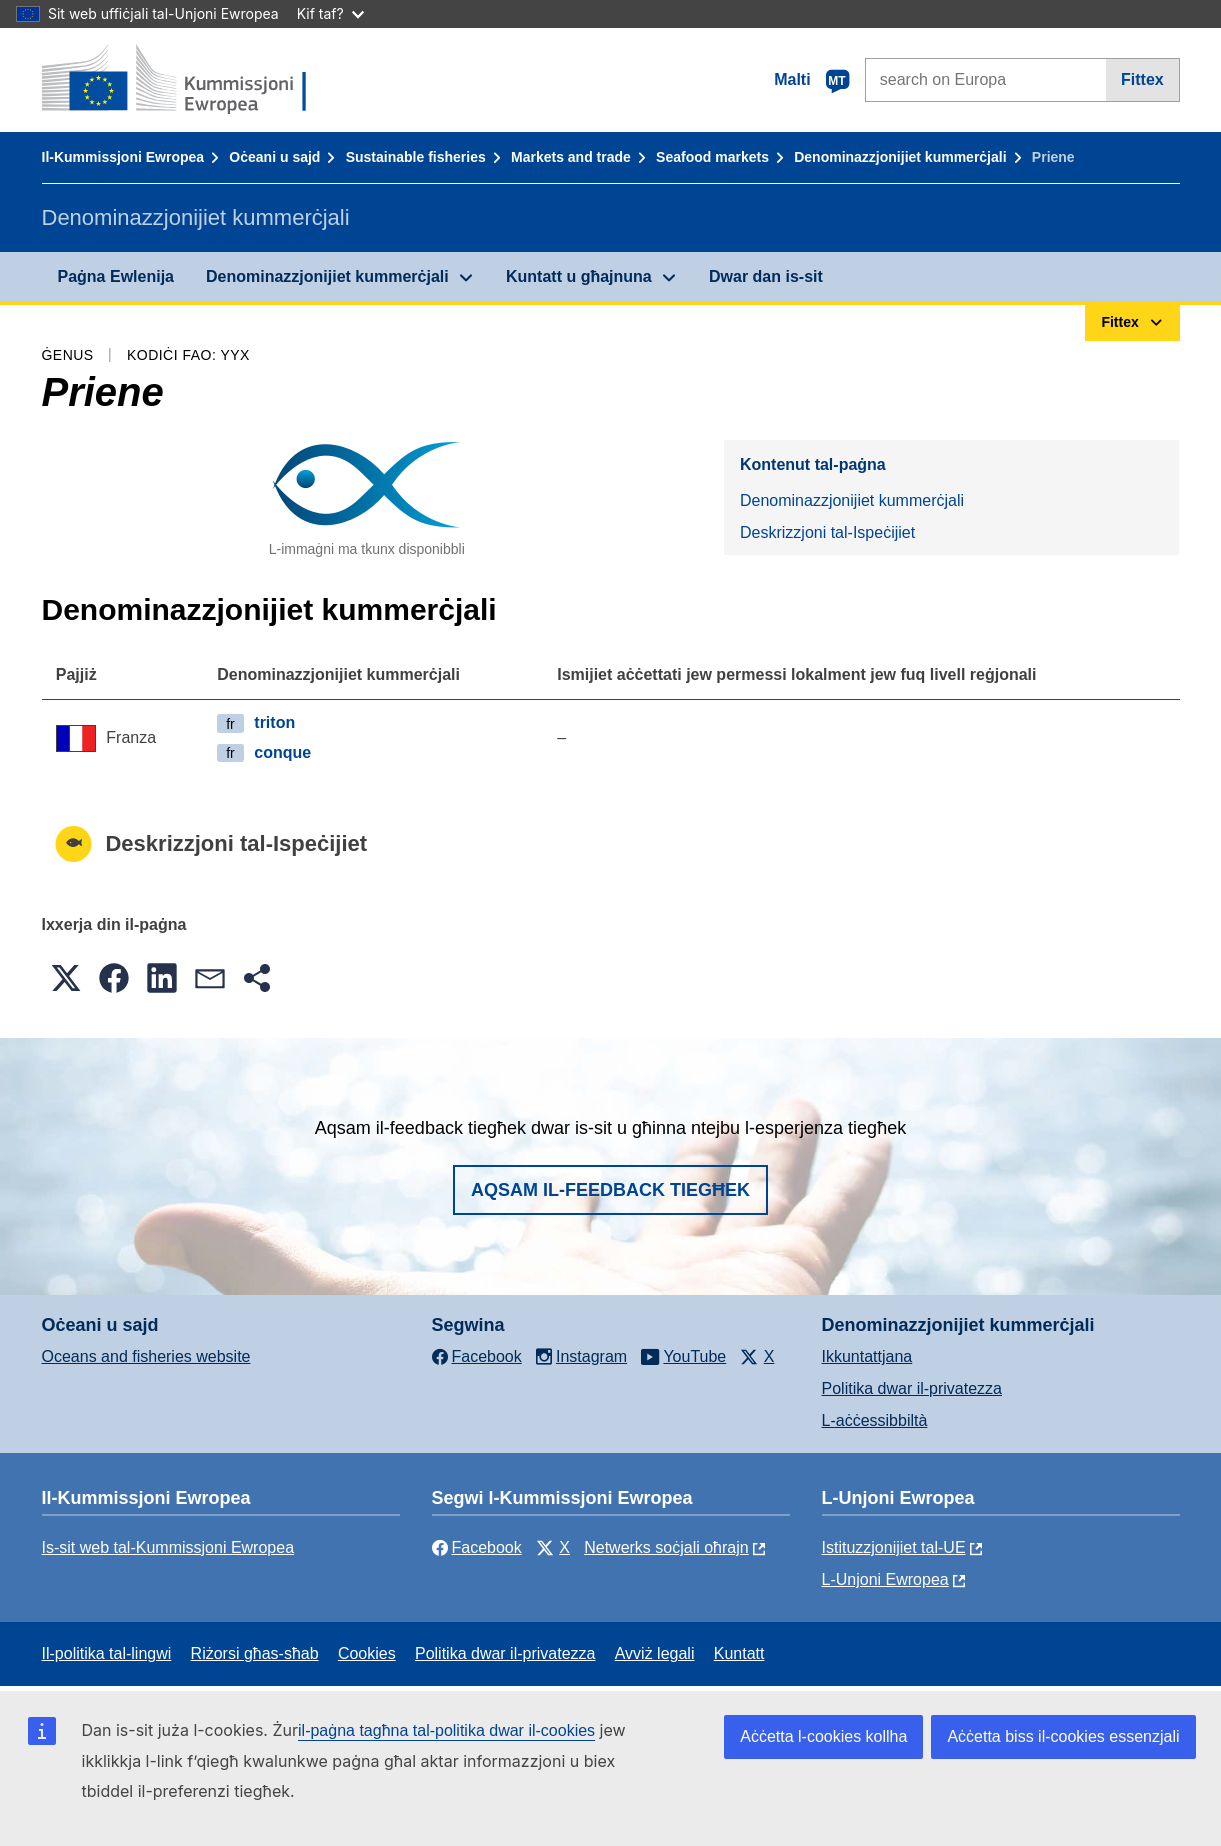 The height and width of the screenshot is (1846, 1221). I want to click on Seafood markets, so click(712, 157).